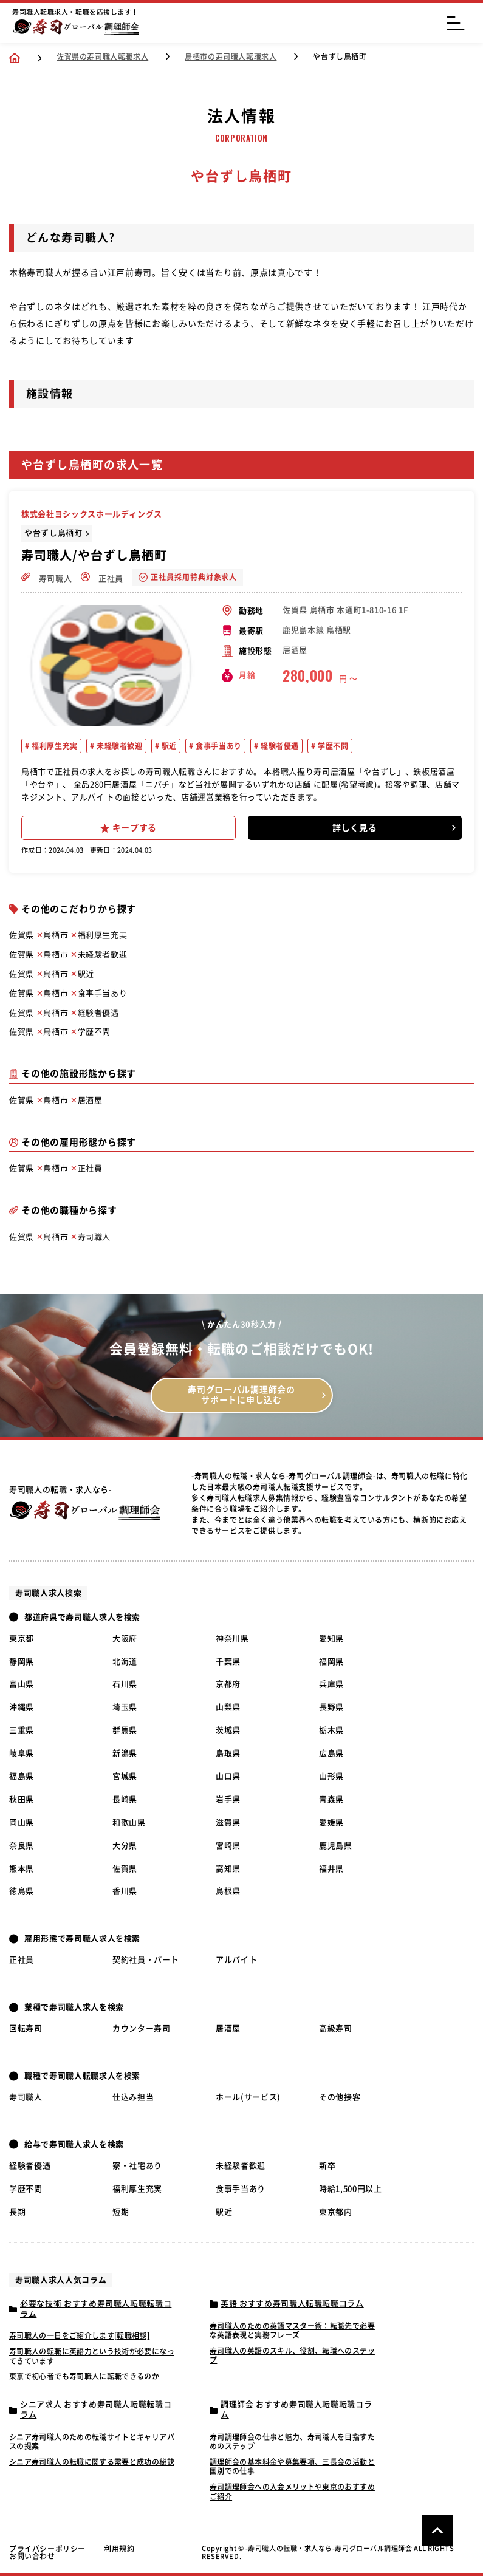  I want to click on 富山県, so click(21, 1684).